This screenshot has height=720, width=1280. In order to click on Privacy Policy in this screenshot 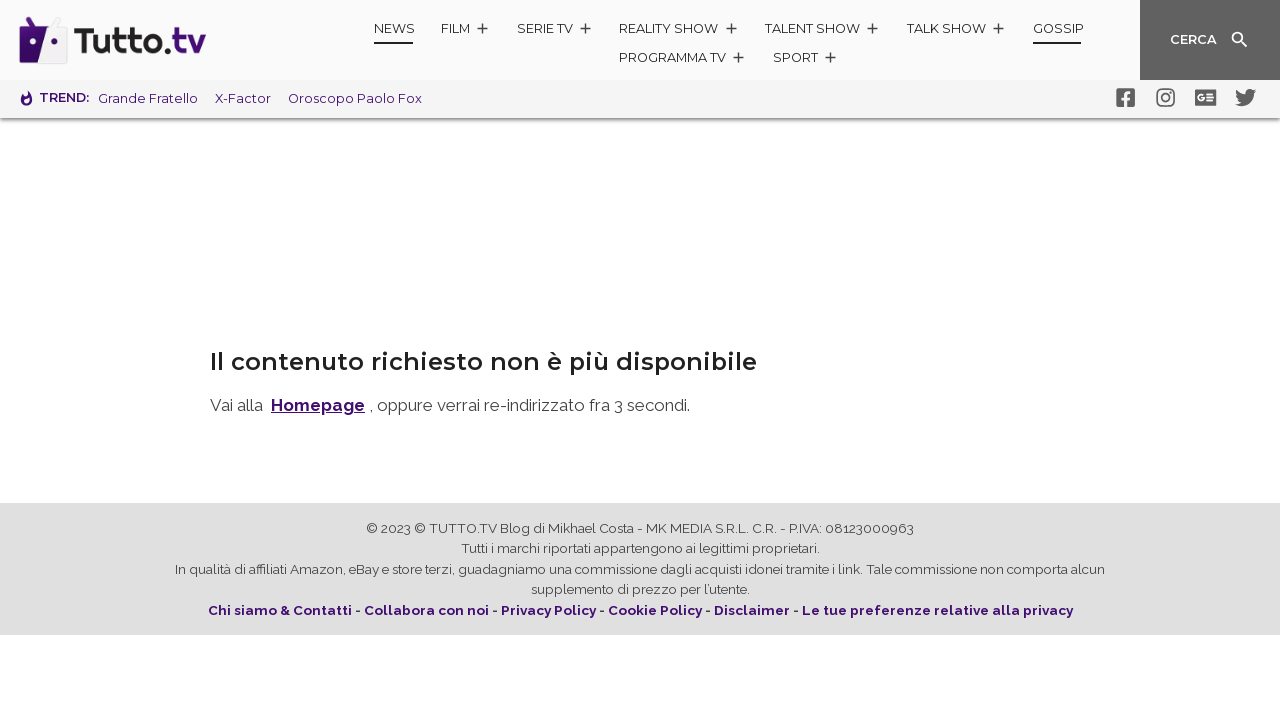, I will do `click(548, 610)`.